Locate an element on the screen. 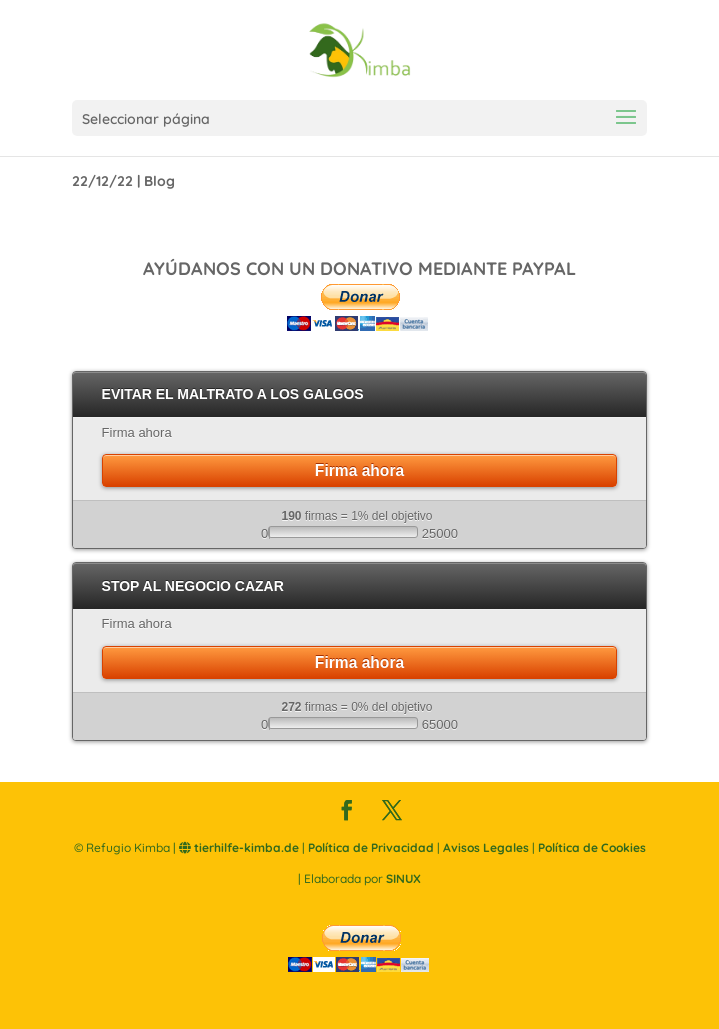 This screenshot has width=719, height=1029. Política de Cookies is located at coordinates (592, 847).